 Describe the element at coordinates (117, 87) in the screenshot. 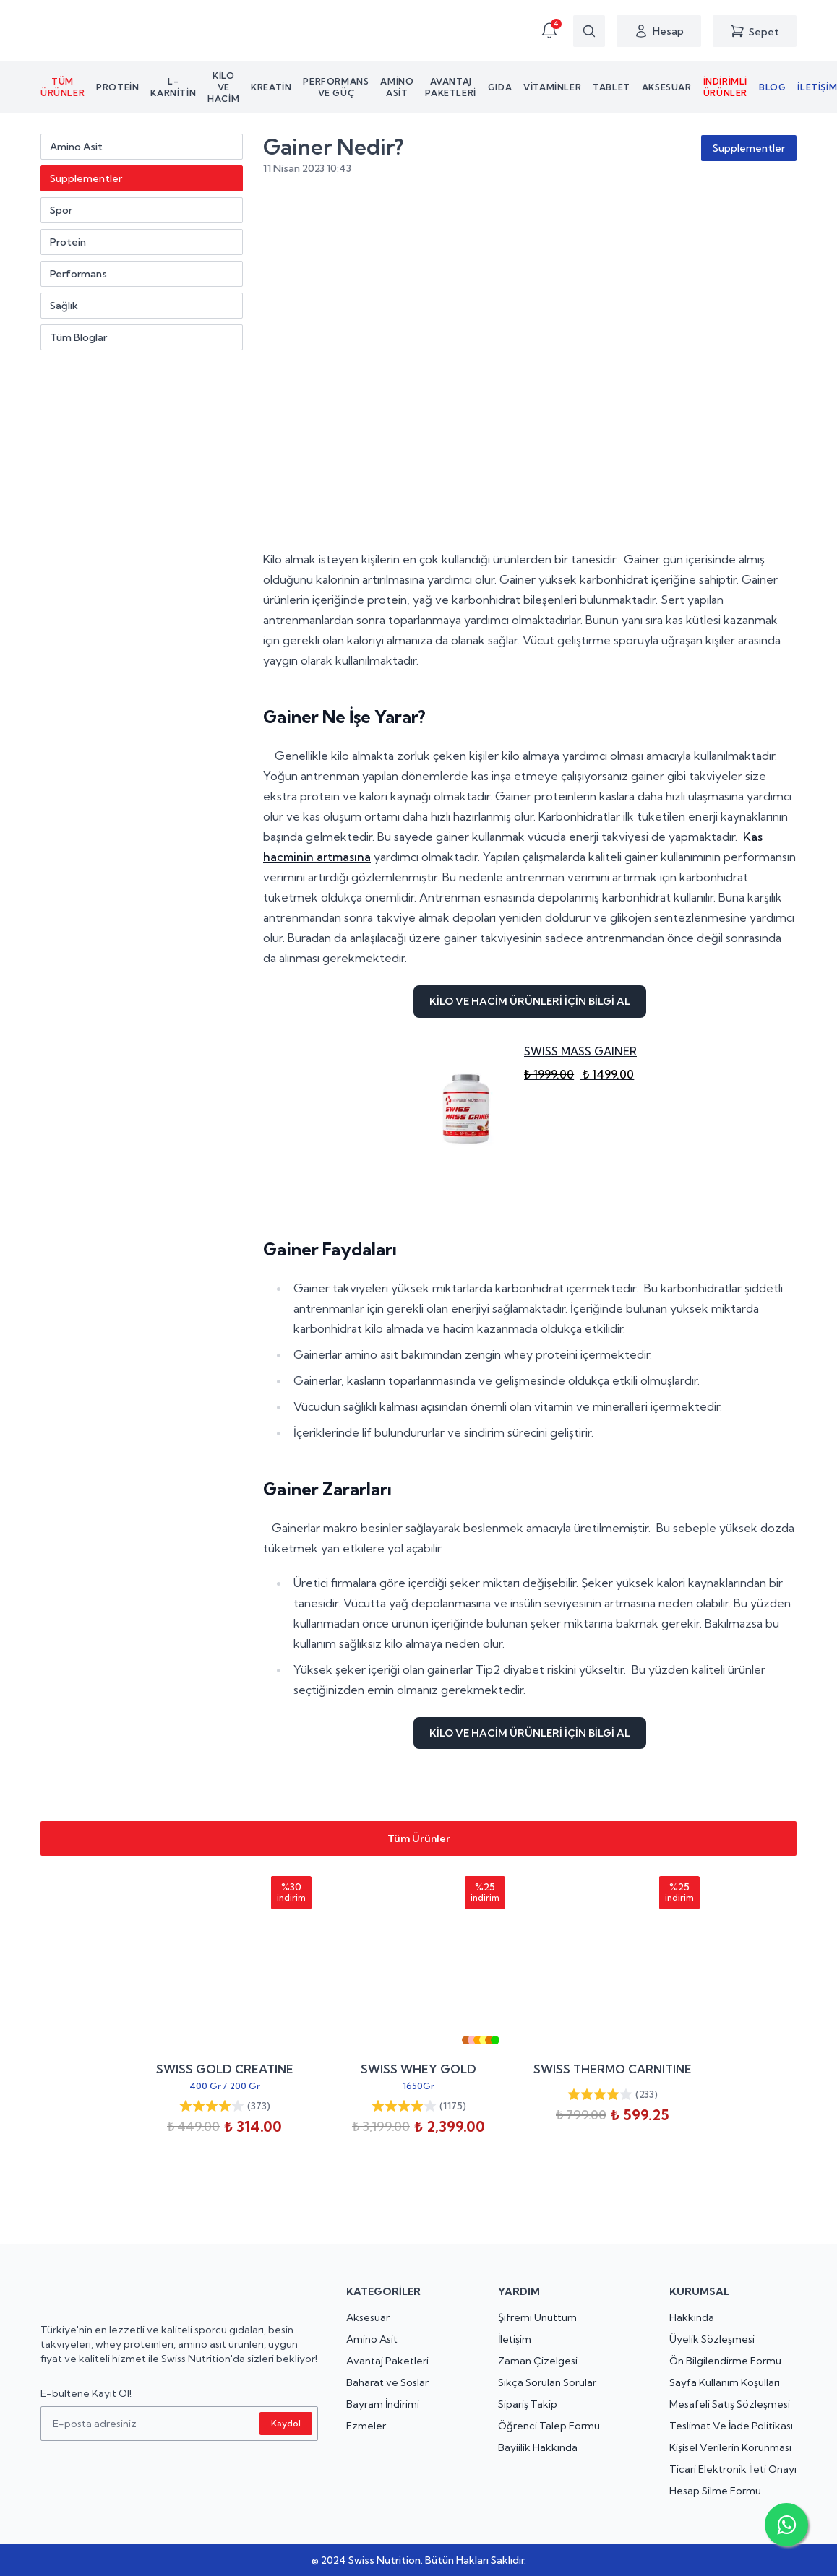

I see `Protein` at that location.